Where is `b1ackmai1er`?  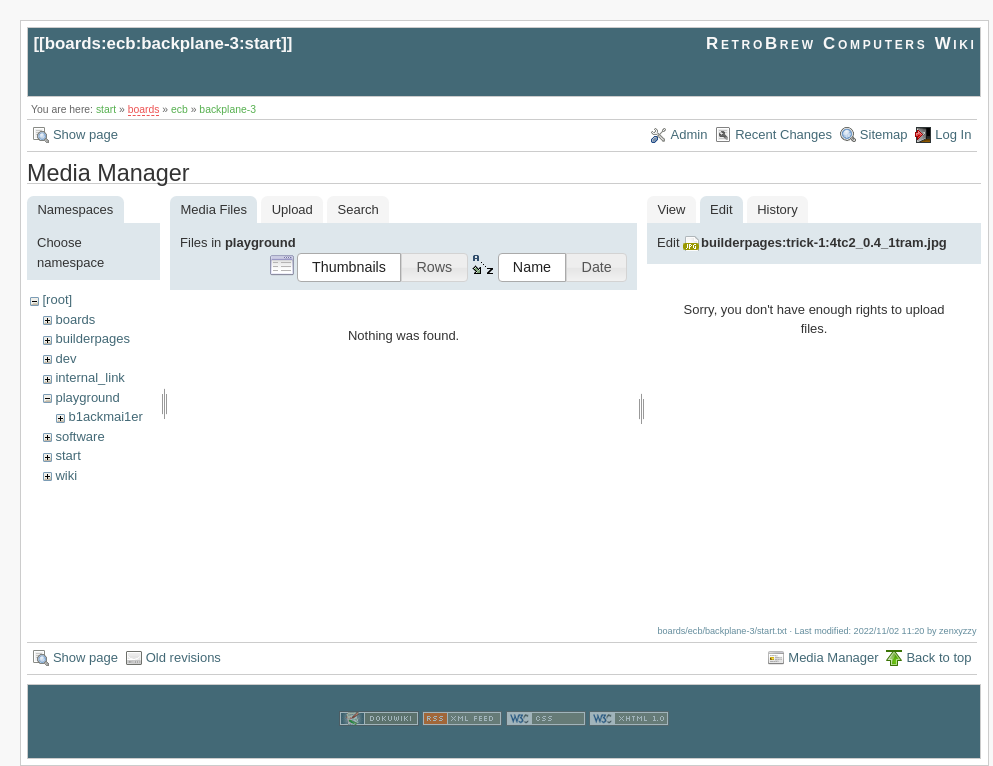
b1ackmai1er is located at coordinates (105, 416).